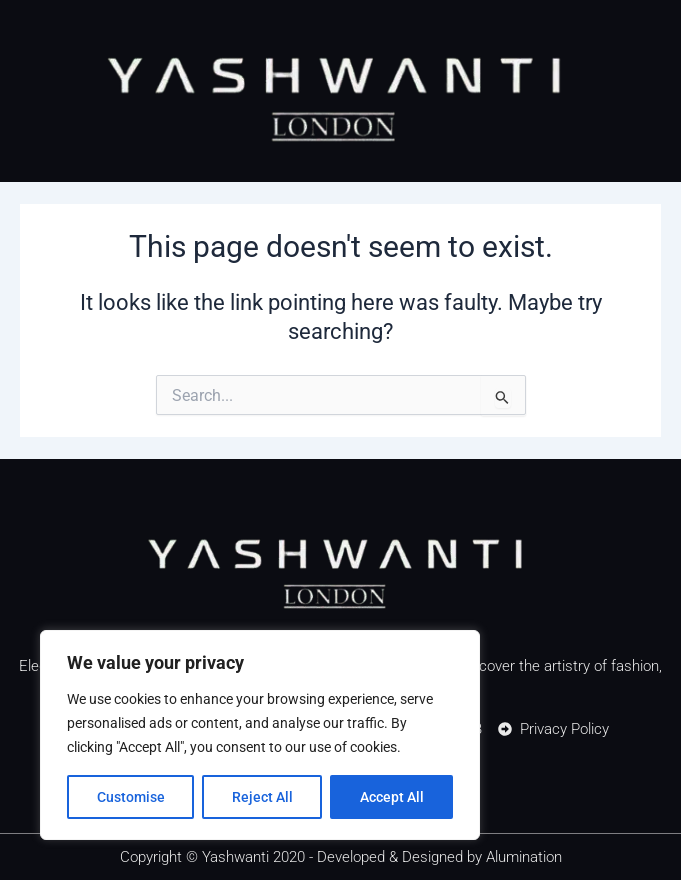 Image resolution: width=681 pixels, height=880 pixels. What do you see at coordinates (392, 797) in the screenshot?
I see `Accept All` at bounding box center [392, 797].